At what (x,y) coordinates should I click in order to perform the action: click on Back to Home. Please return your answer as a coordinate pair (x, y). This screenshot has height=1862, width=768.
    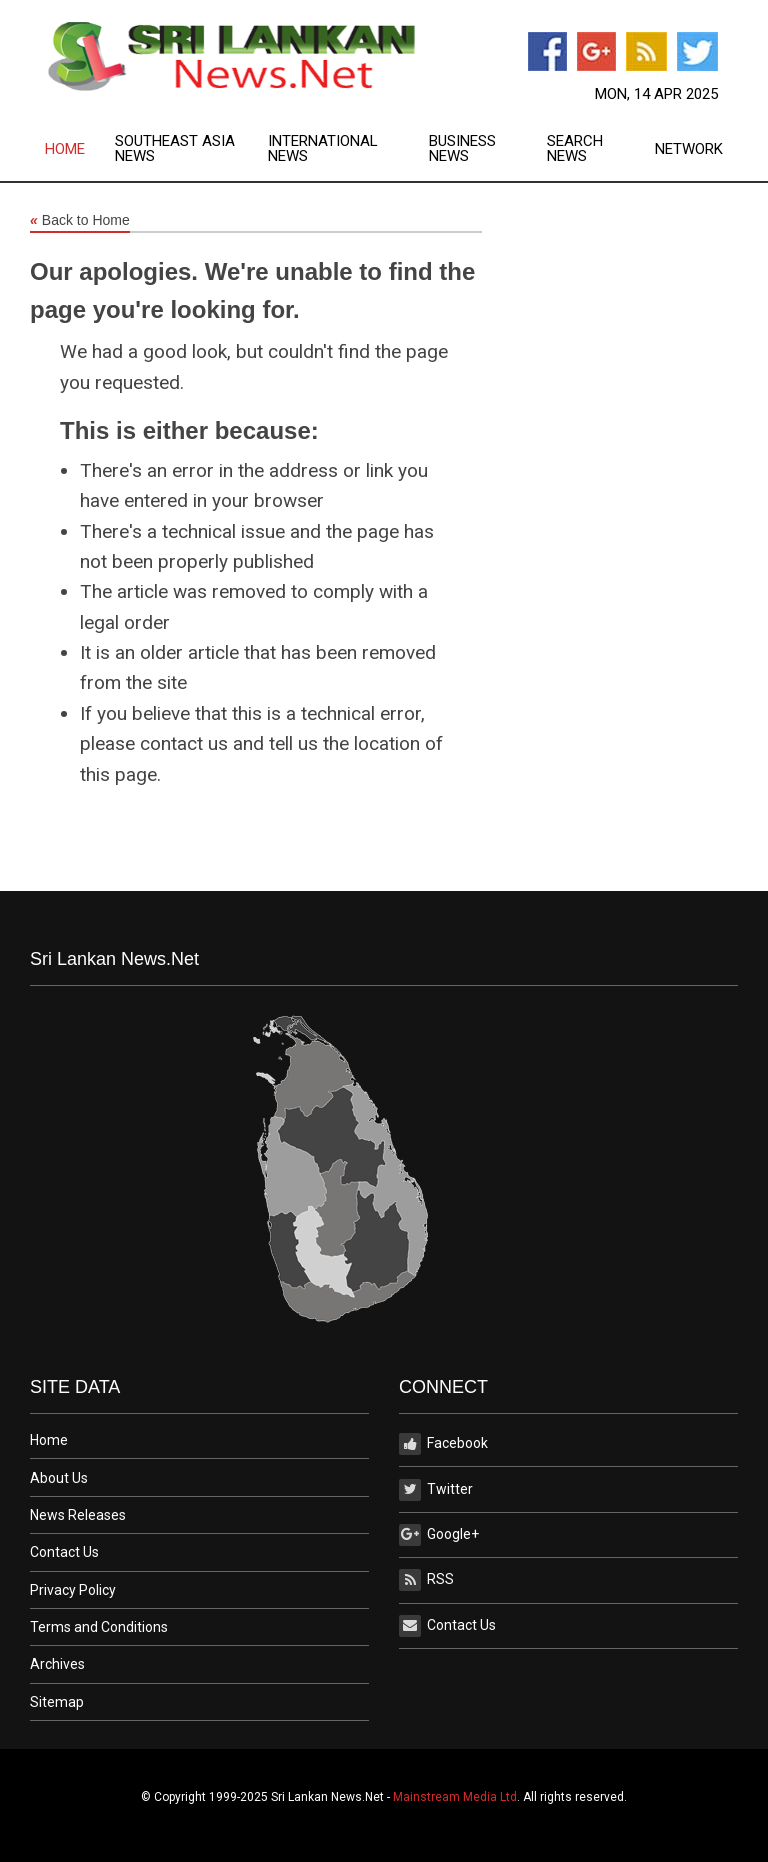
    Looking at the image, I should click on (80, 221).